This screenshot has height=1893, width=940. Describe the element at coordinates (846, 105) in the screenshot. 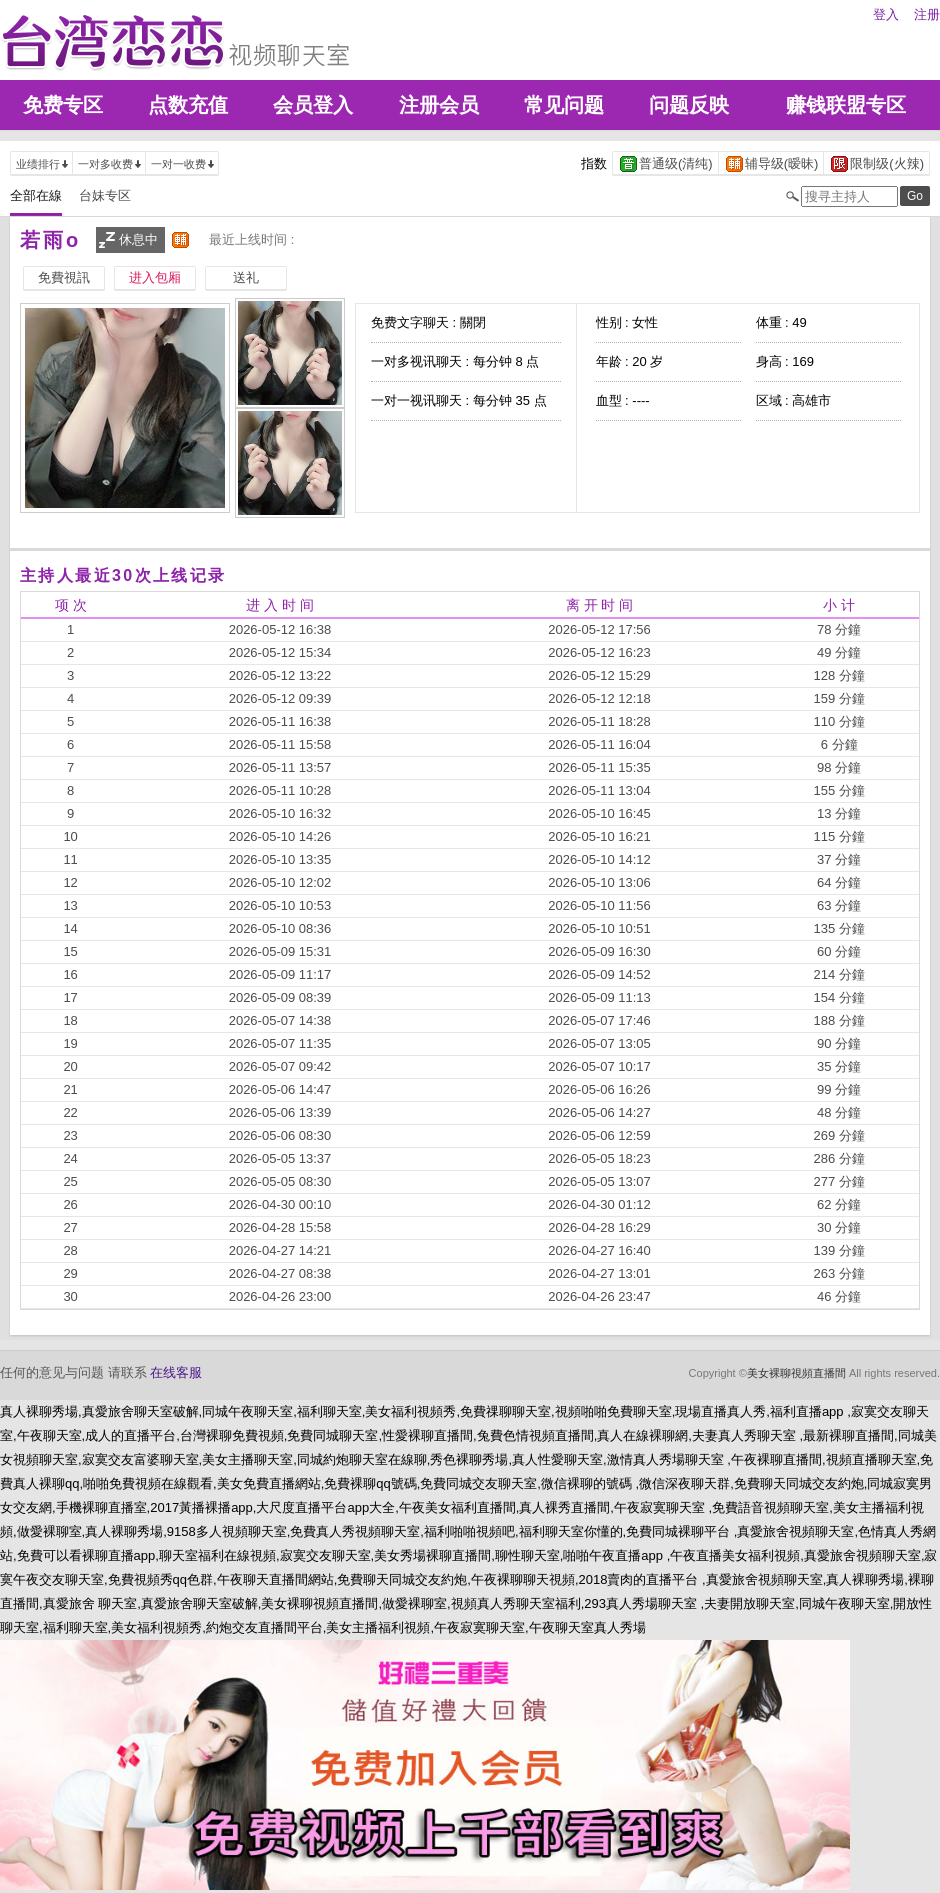

I see `赚钱联盟专区` at that location.